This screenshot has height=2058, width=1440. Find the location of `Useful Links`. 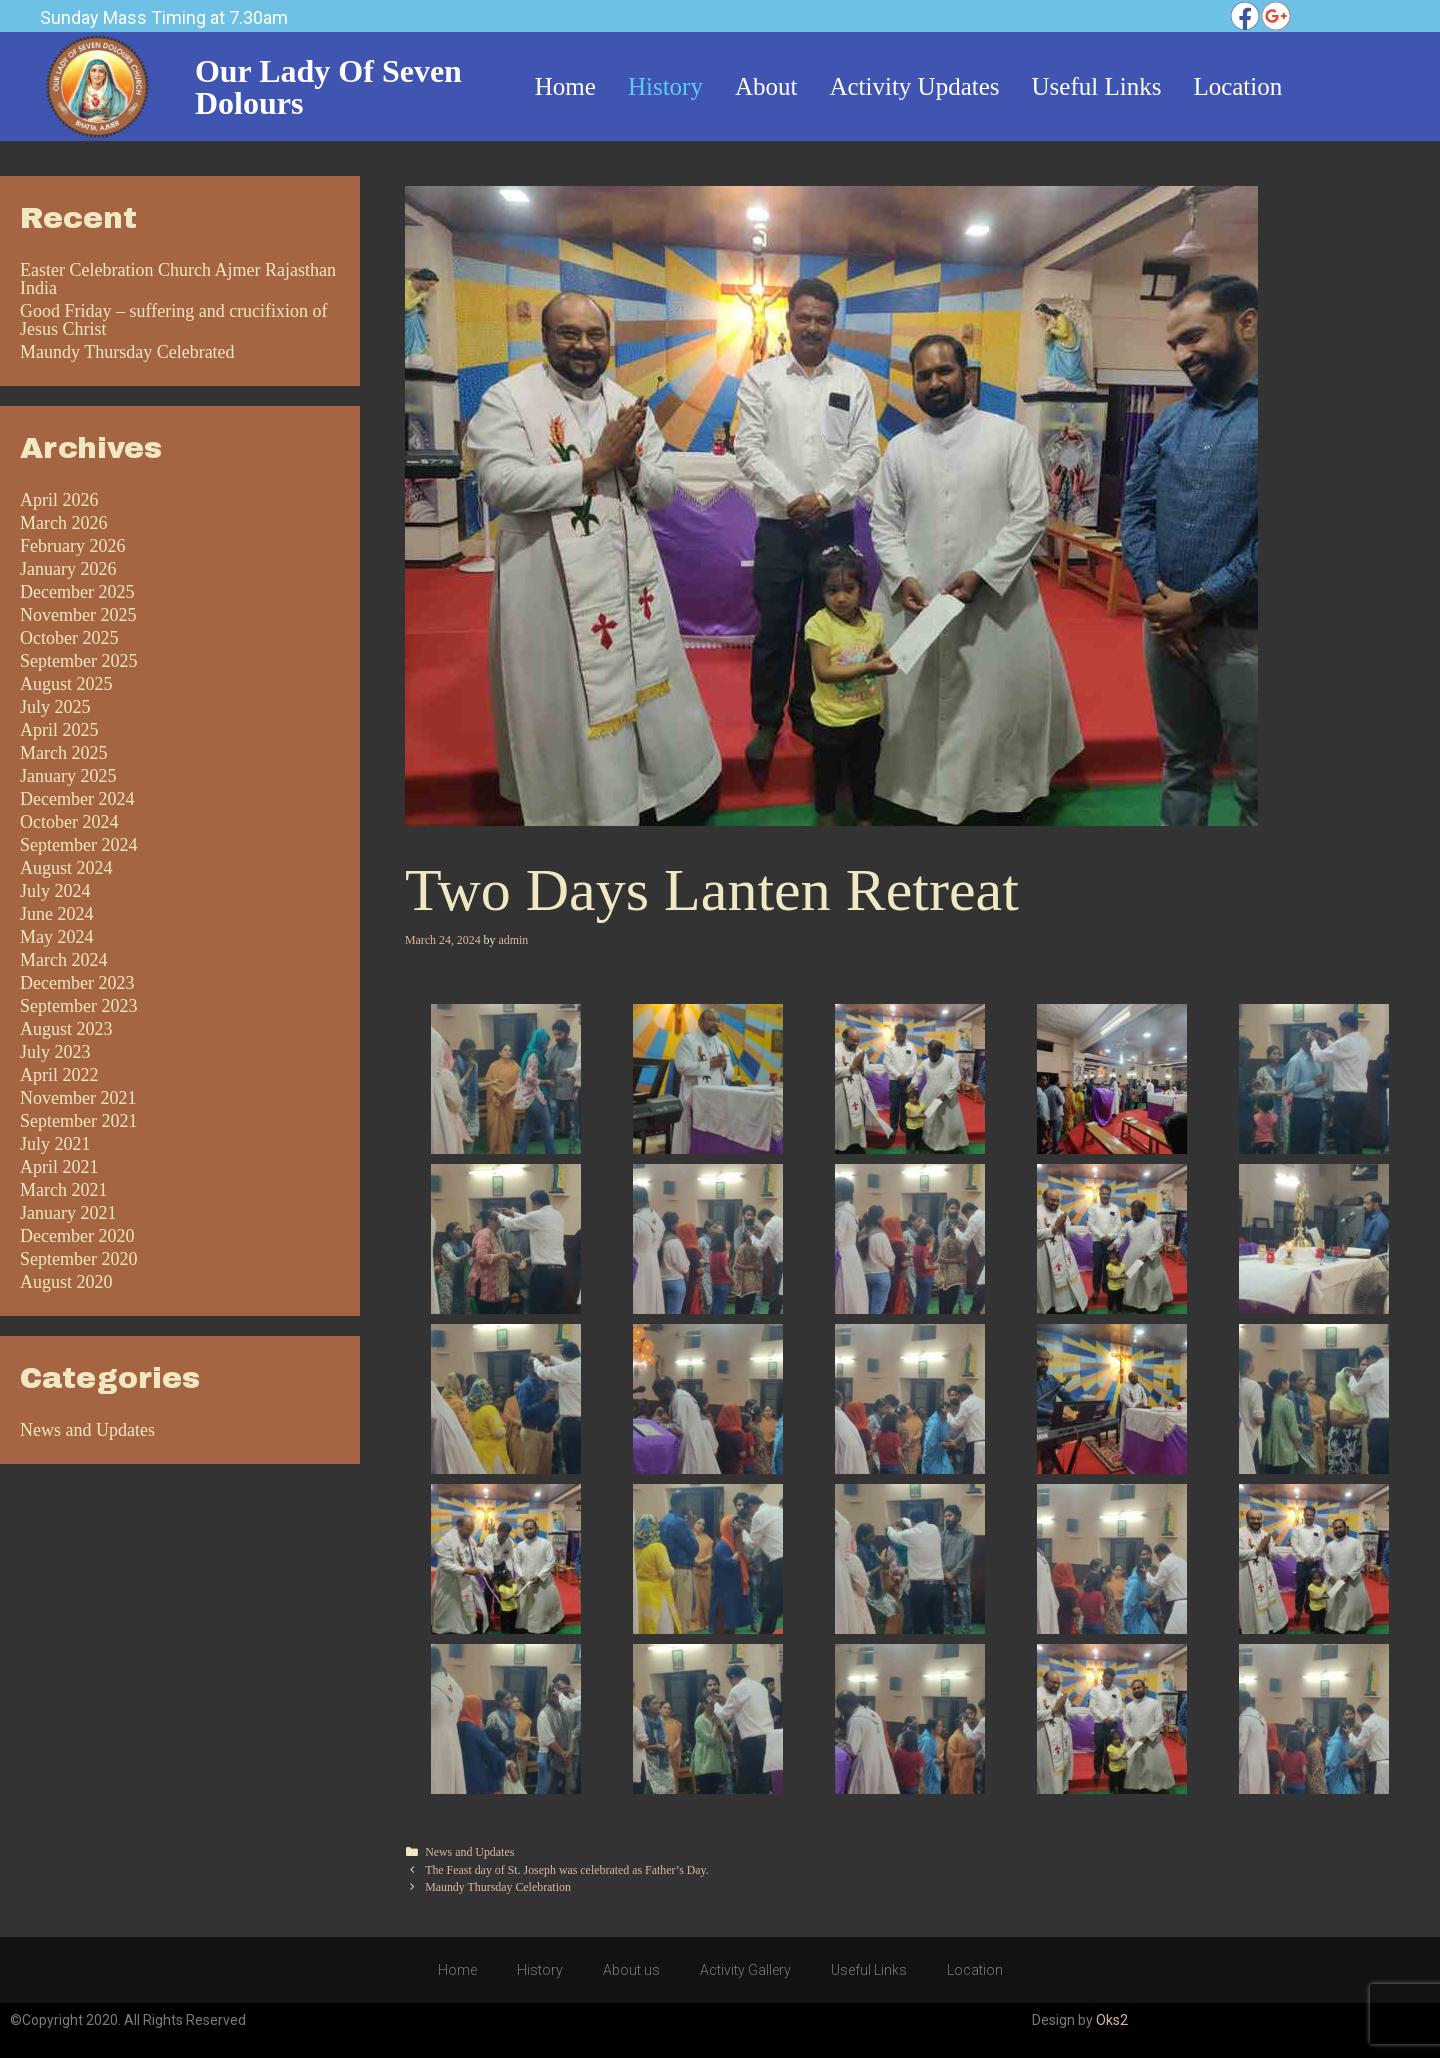

Useful Links is located at coordinates (869, 1970).